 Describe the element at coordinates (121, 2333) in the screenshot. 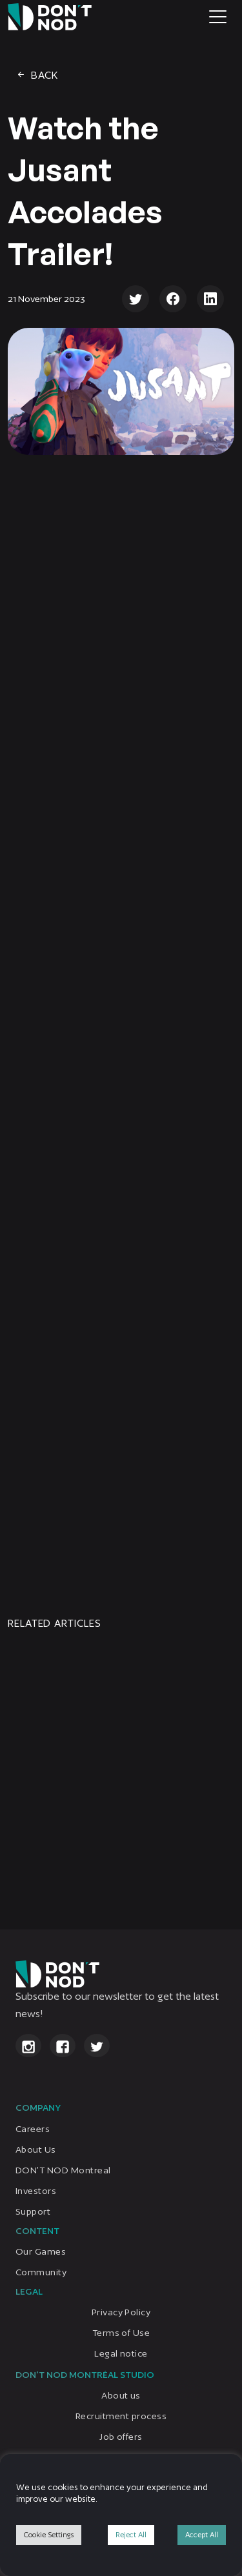

I see `Terms of Use` at that location.